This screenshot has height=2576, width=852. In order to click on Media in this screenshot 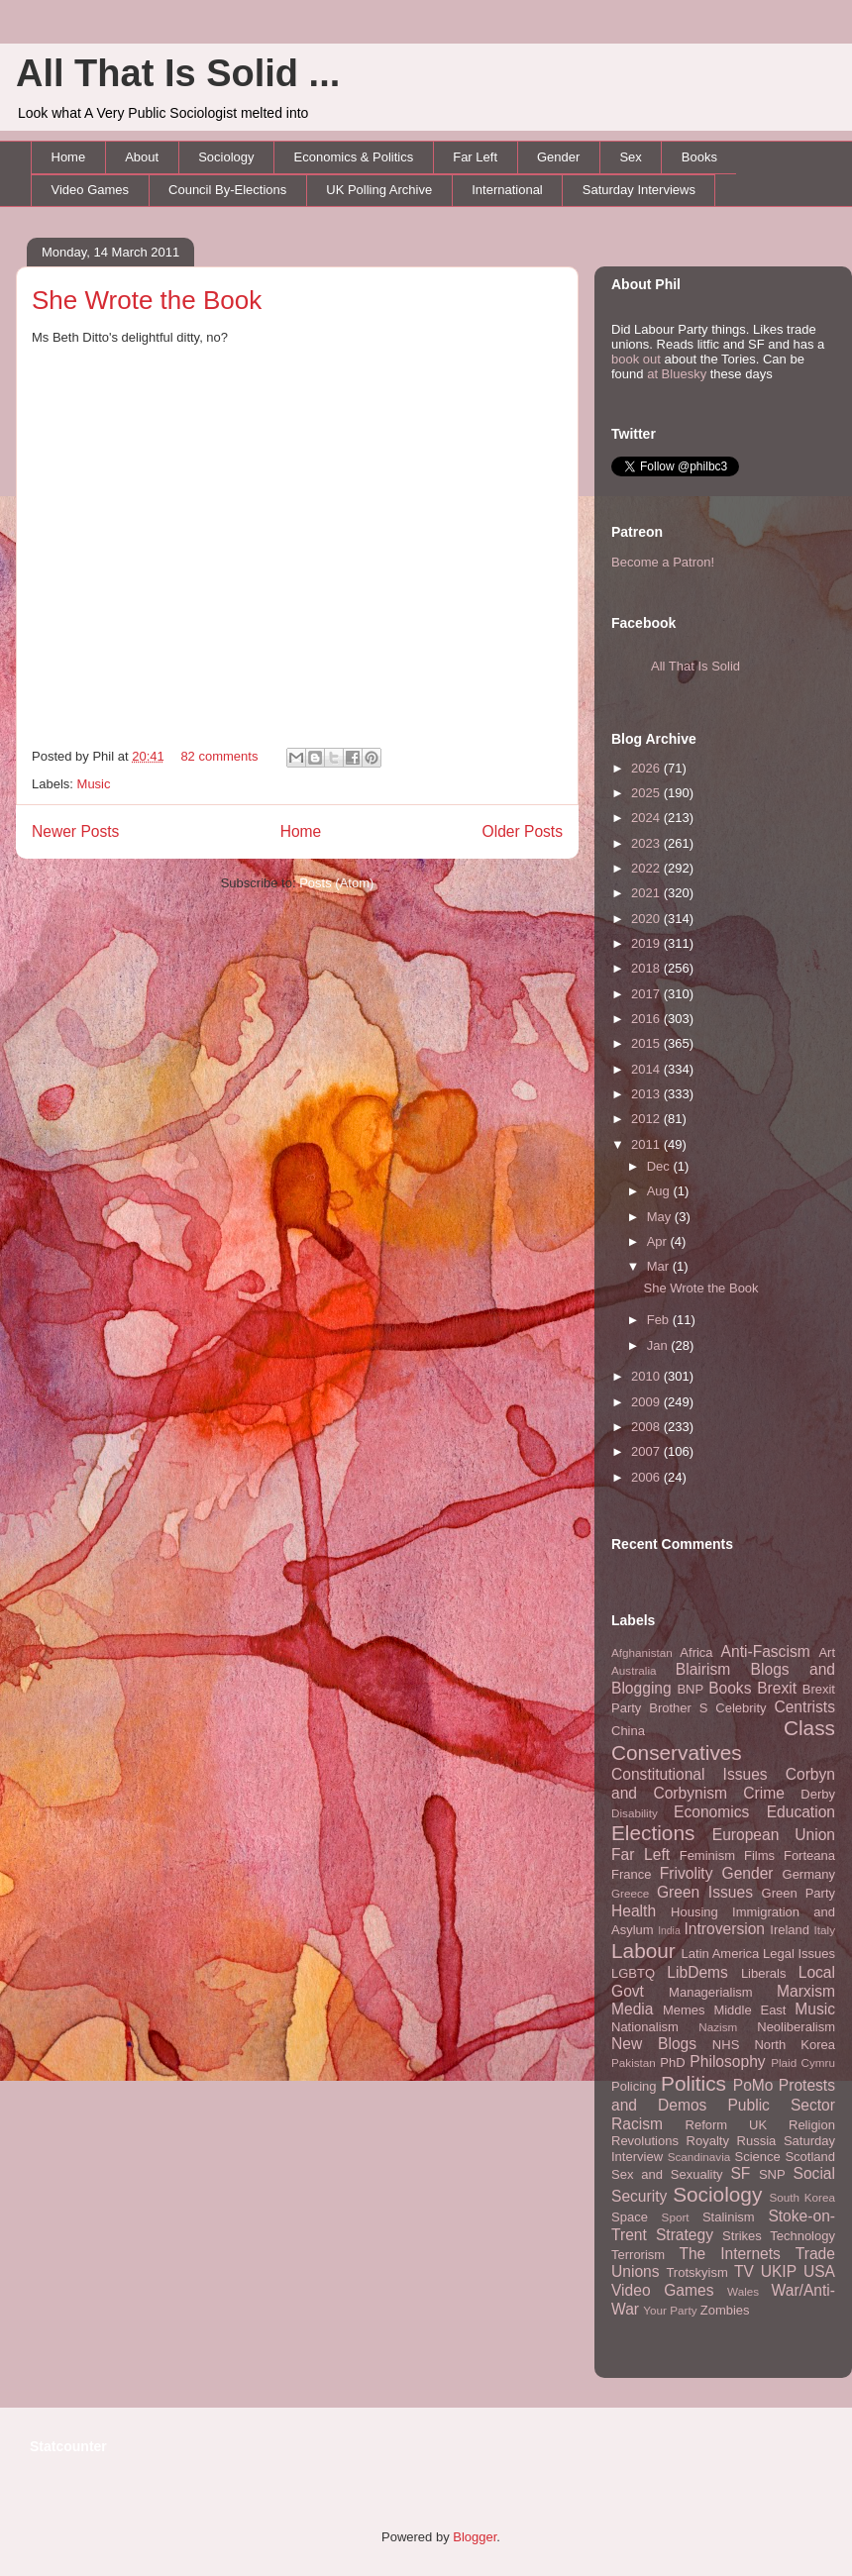, I will do `click(632, 2009)`.